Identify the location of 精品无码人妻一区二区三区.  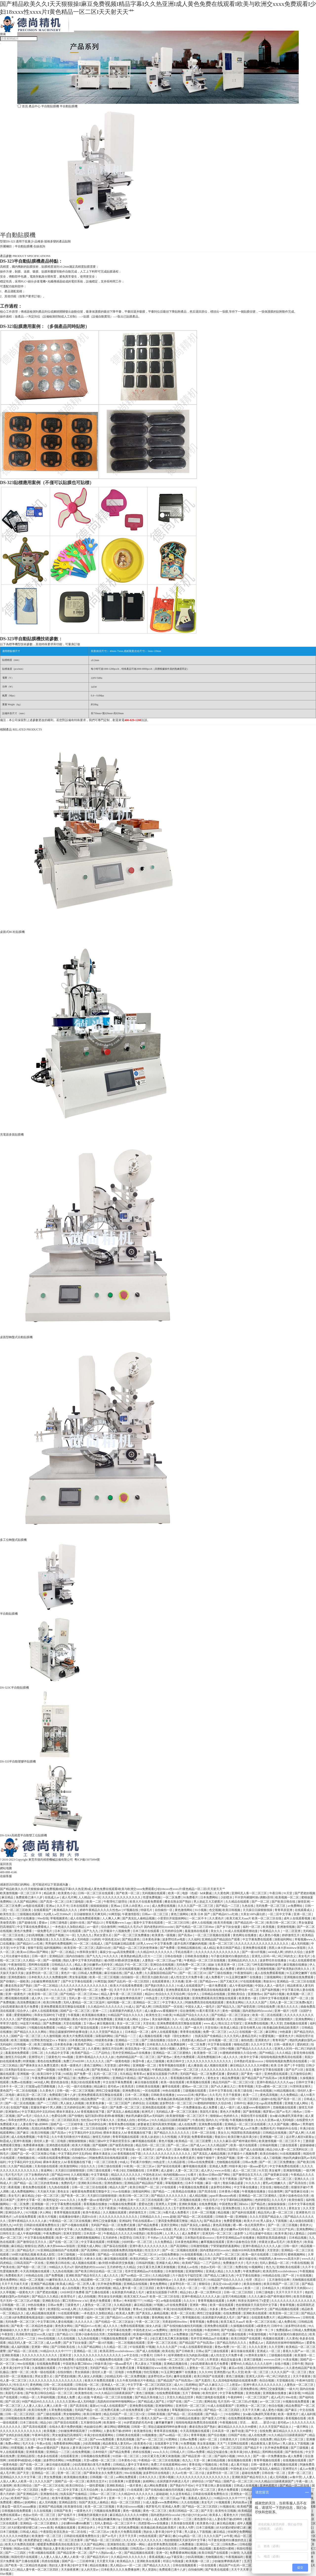
(276, 2212).